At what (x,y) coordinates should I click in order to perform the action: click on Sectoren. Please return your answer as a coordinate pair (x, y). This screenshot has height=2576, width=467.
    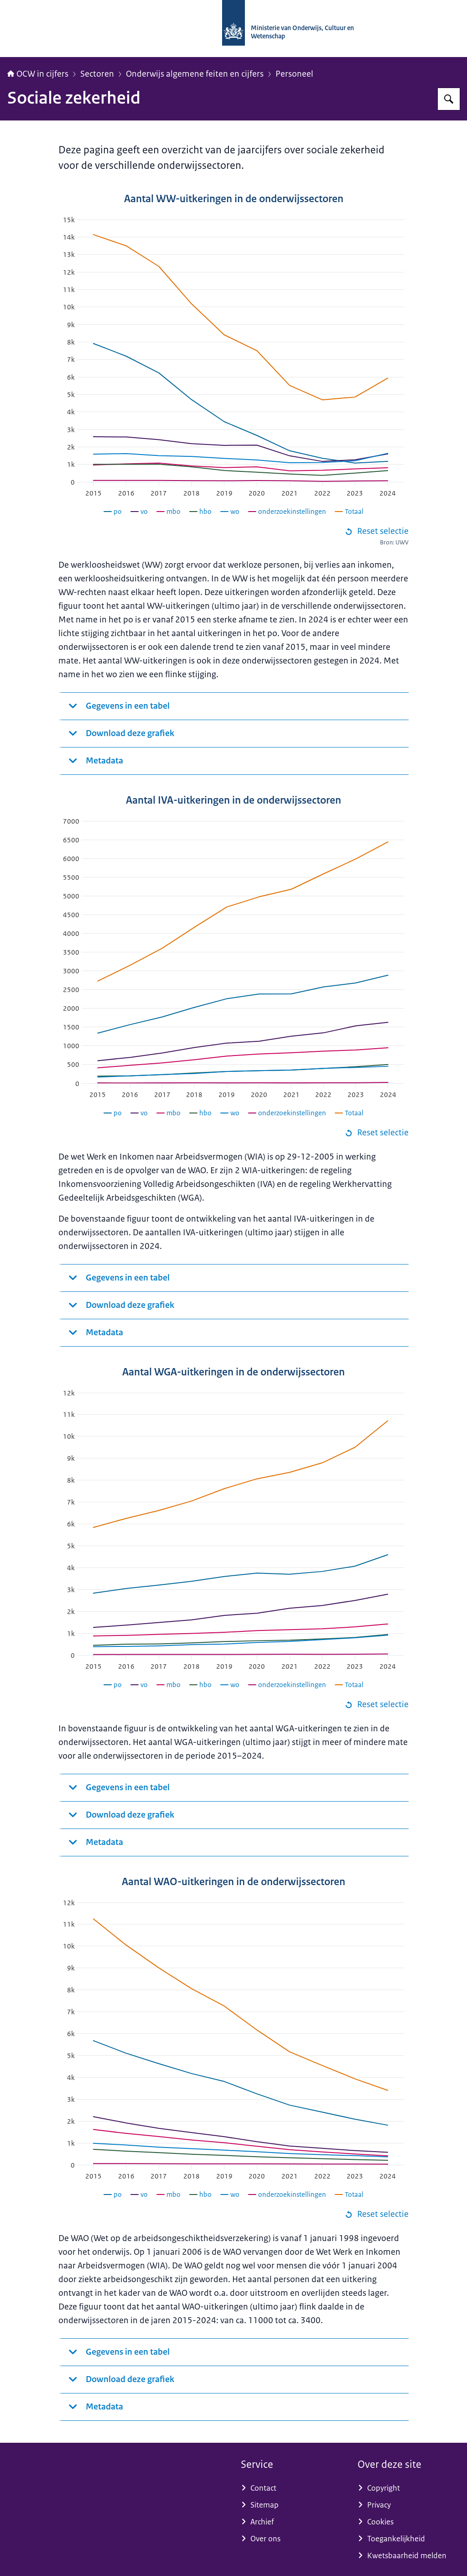
    Looking at the image, I should click on (97, 73).